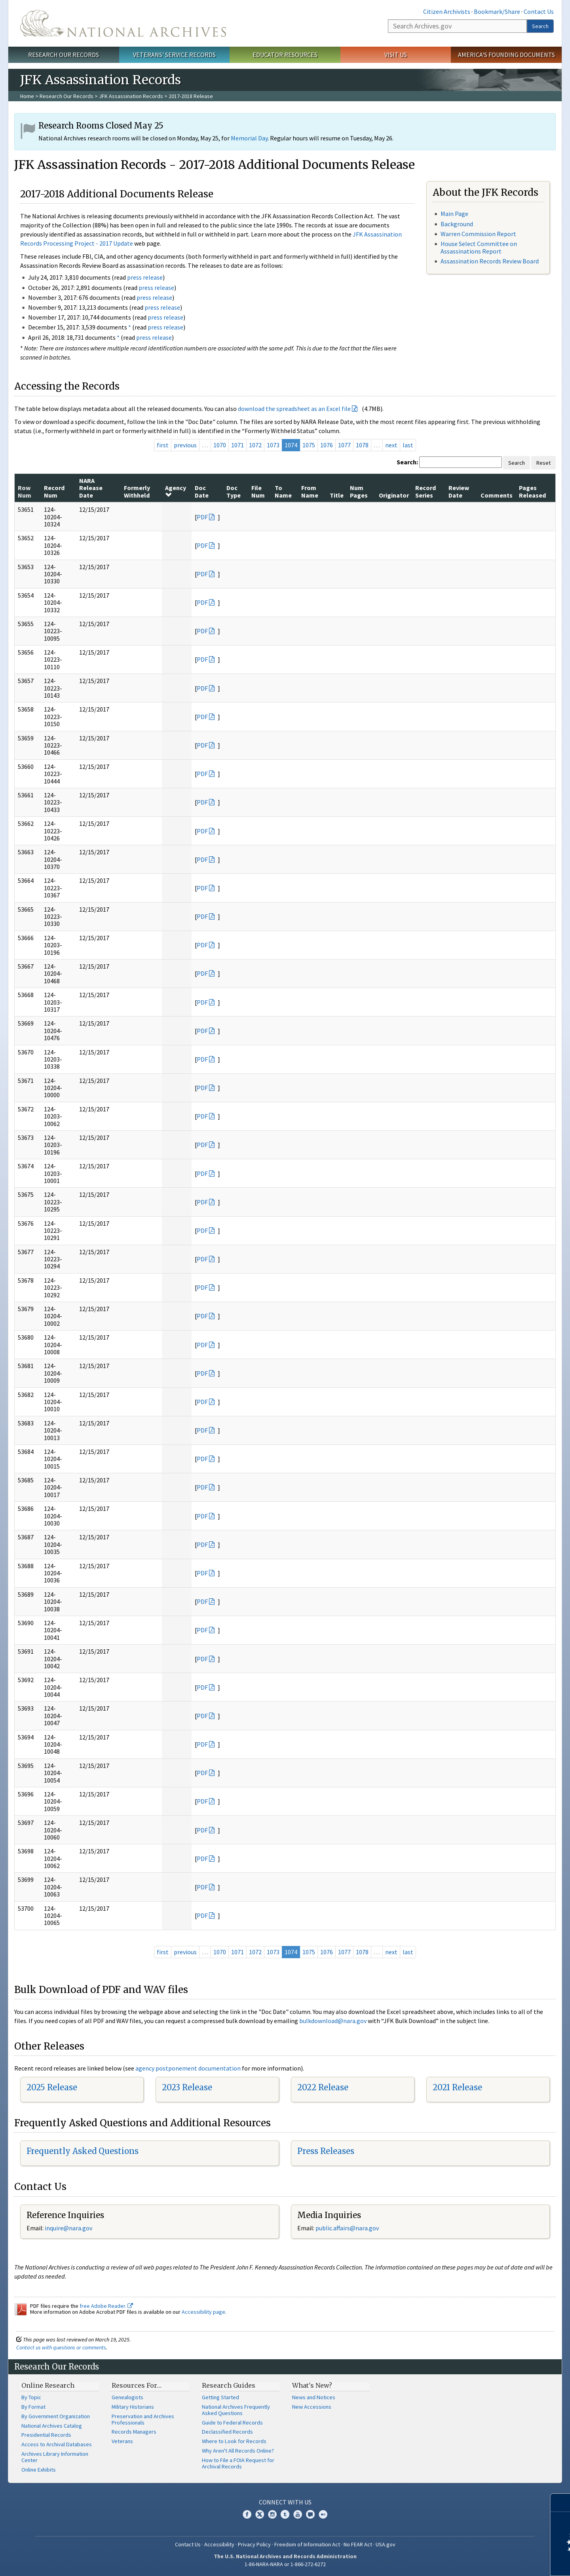  I want to click on Search, so click(540, 26).